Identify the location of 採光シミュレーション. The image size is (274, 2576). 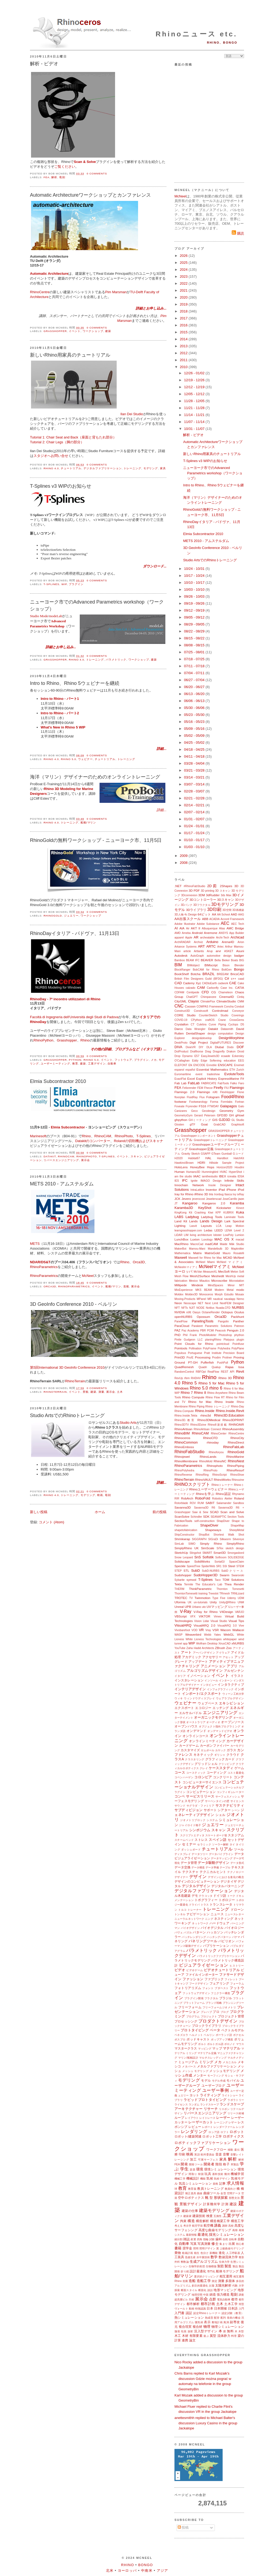
(226, 2234).